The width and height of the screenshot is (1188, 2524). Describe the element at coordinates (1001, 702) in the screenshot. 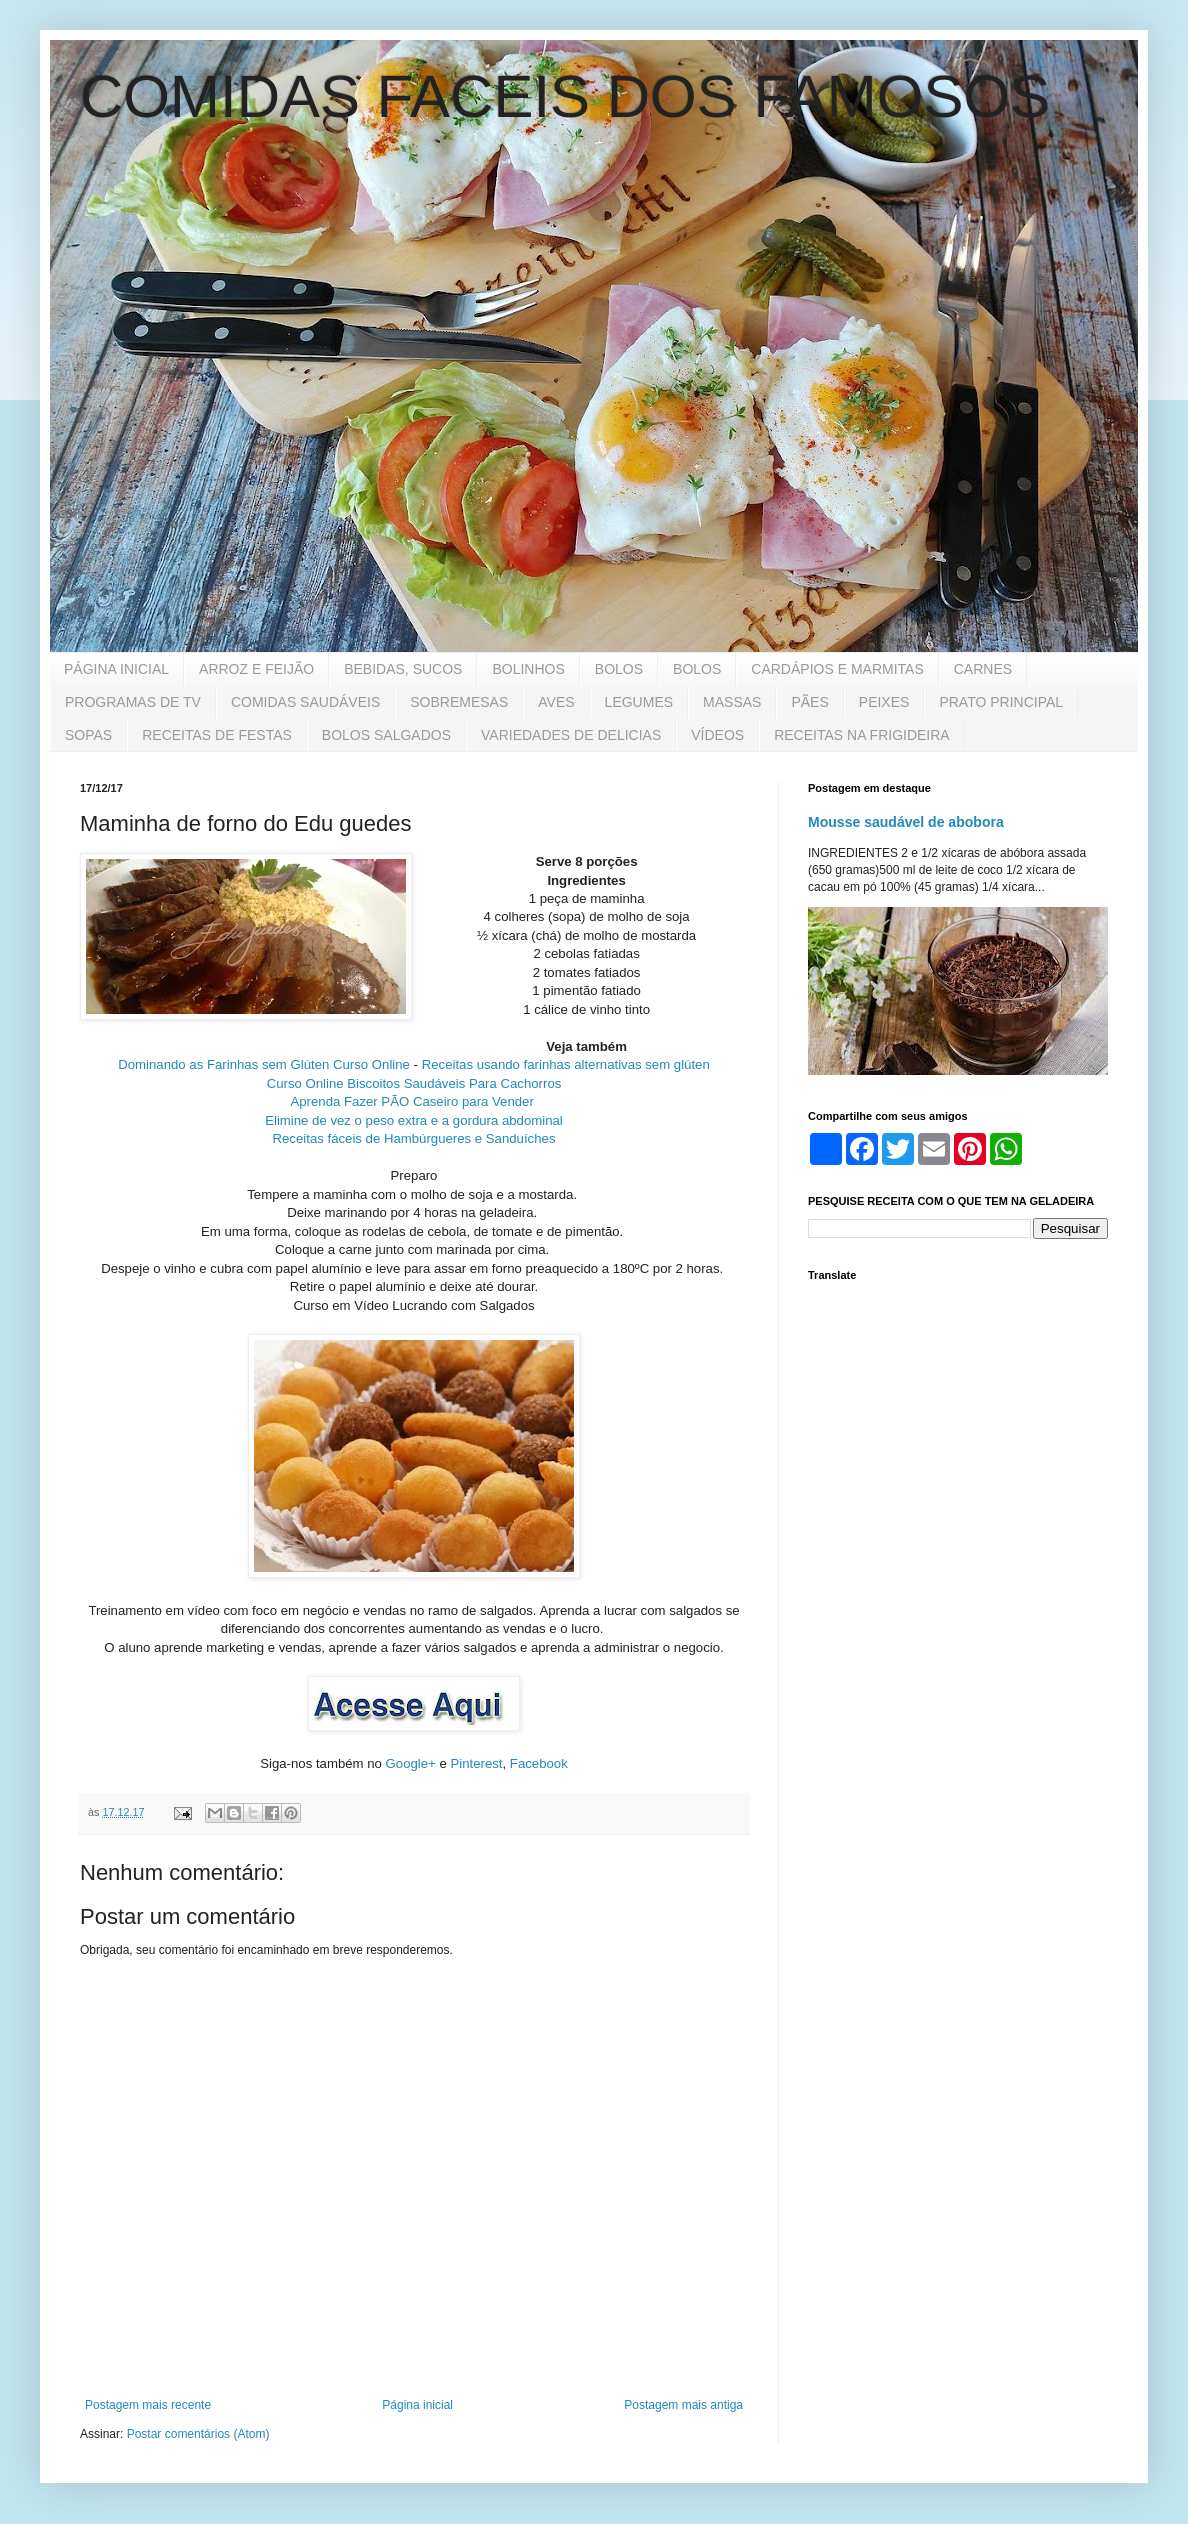

I see `PRATO PRINCIPAL` at that location.